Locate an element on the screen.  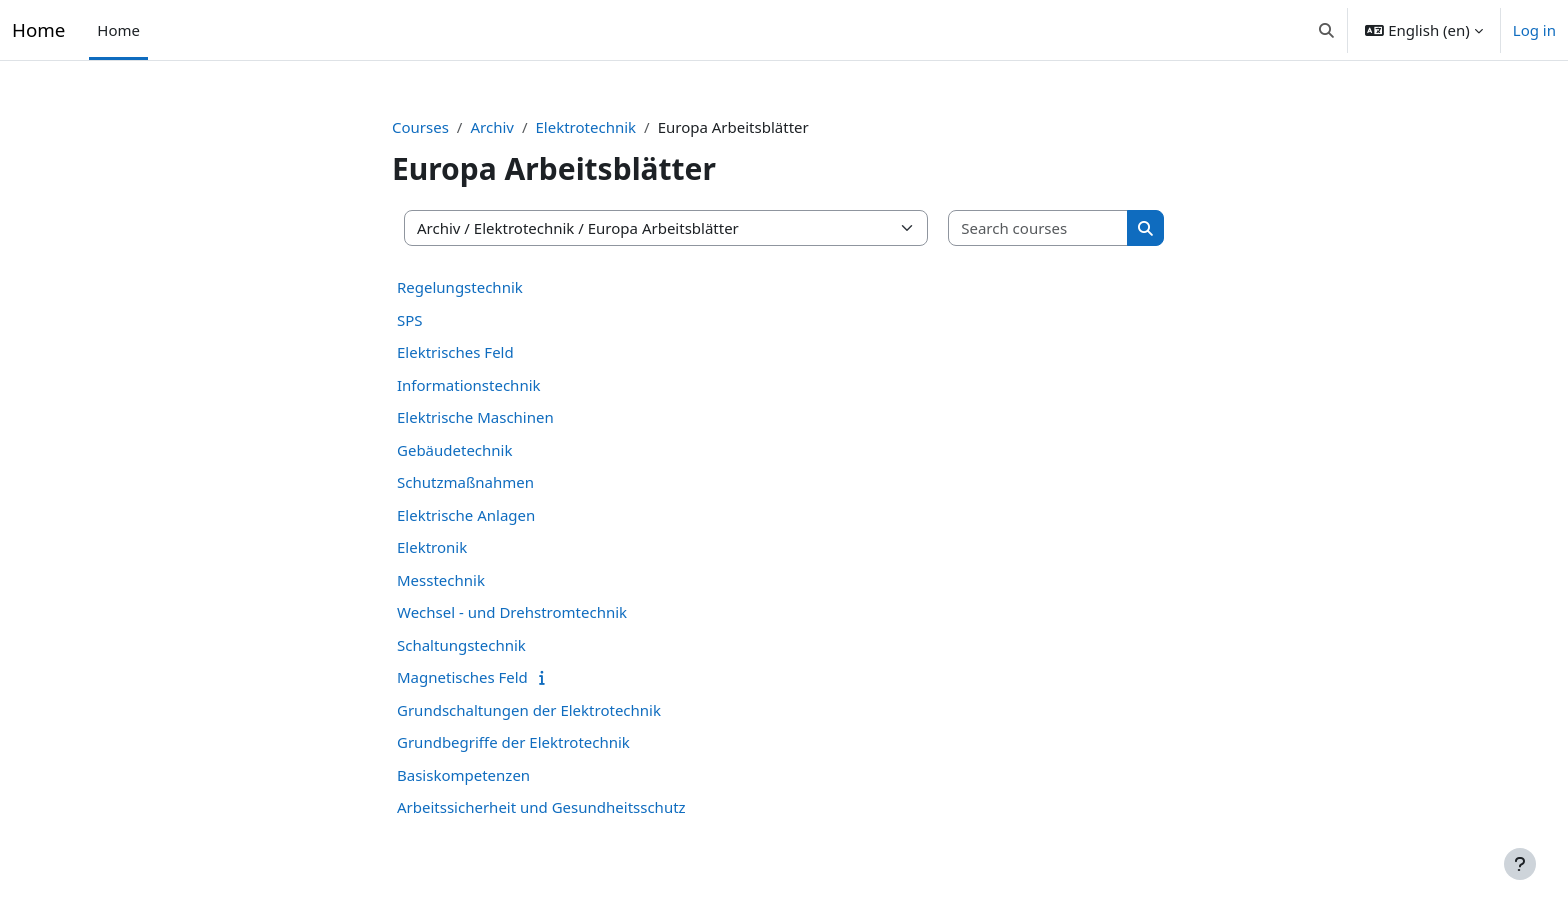
Archiv is located at coordinates (491, 127).